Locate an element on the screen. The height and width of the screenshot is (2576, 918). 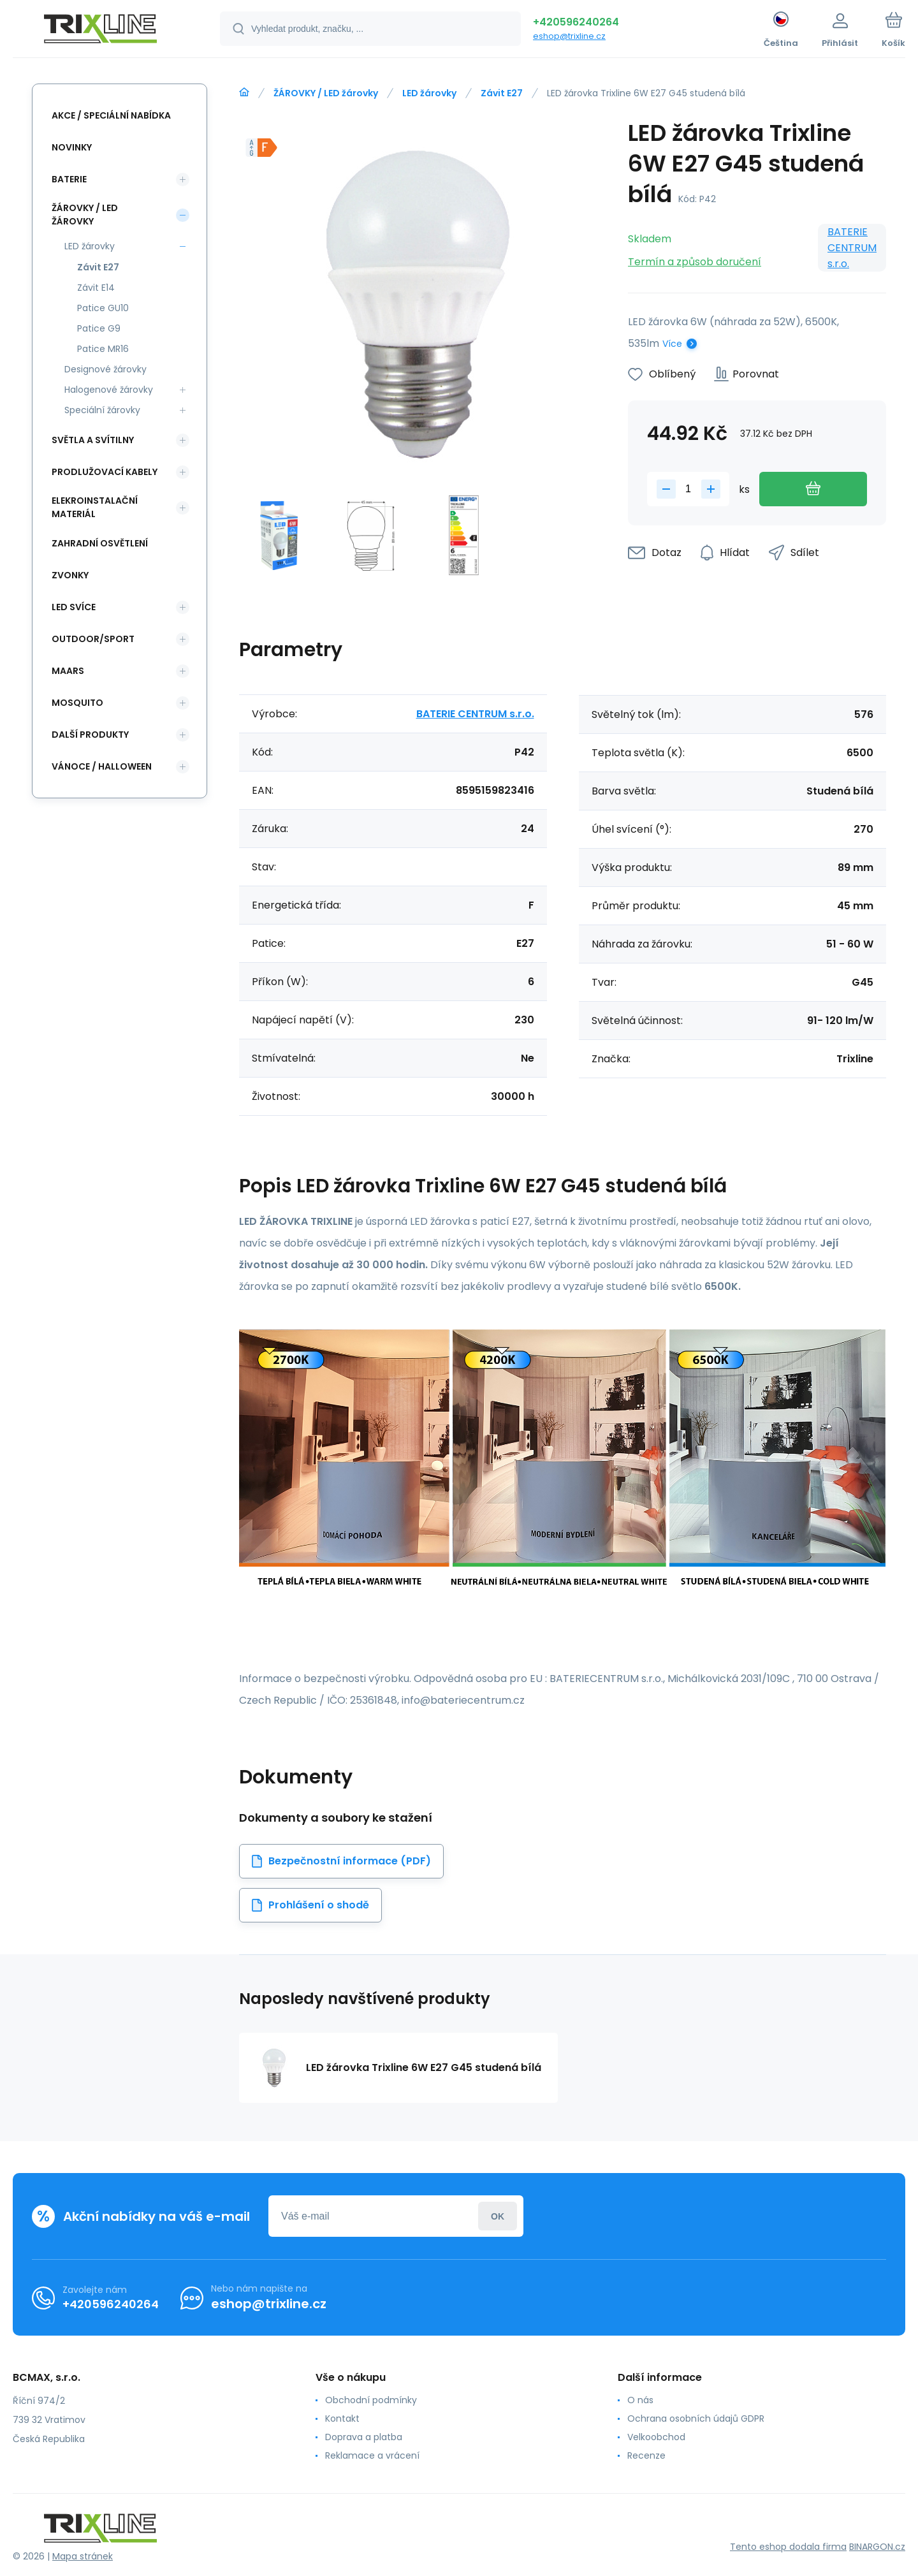
VÁNOCE / HALLOWEEN is located at coordinates (102, 766).